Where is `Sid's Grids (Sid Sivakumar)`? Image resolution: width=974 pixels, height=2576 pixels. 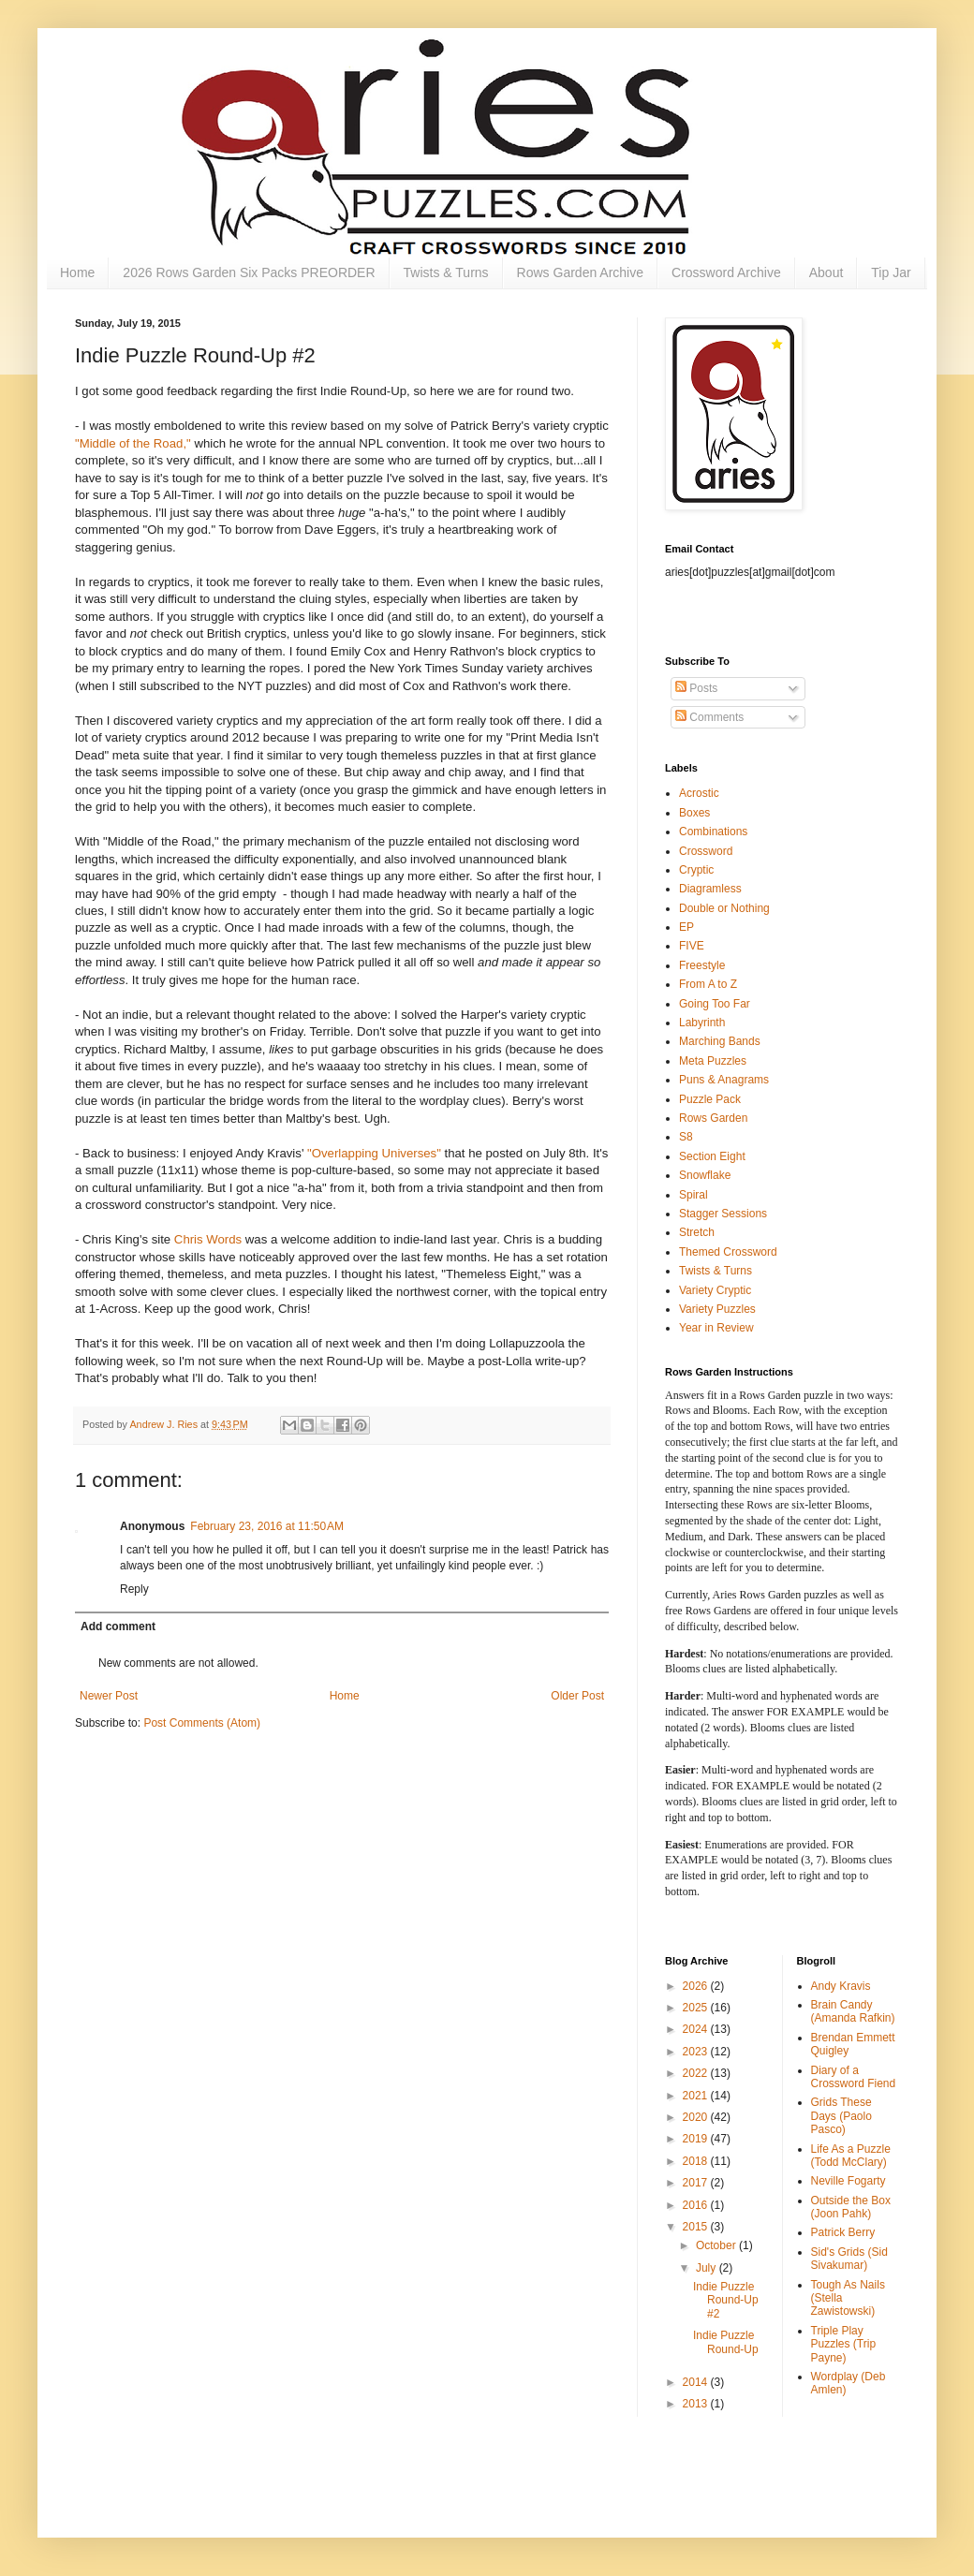
Sid's Grids (Sid Sivakumar) is located at coordinates (849, 2258).